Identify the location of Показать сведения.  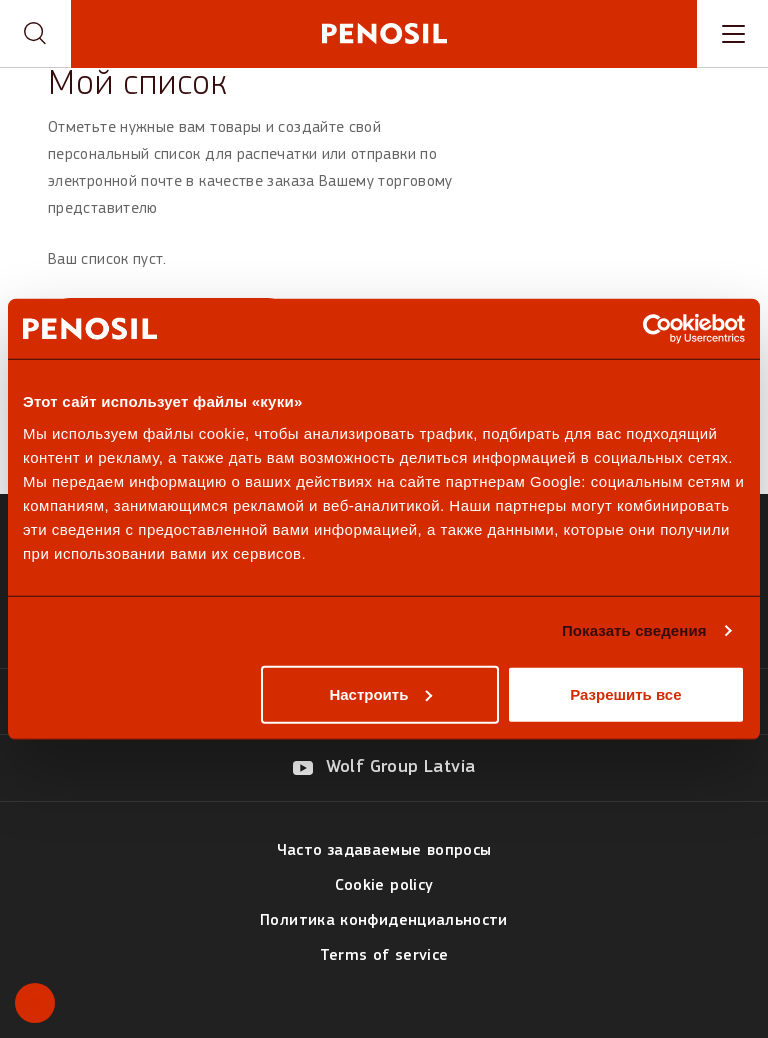
(634, 630).